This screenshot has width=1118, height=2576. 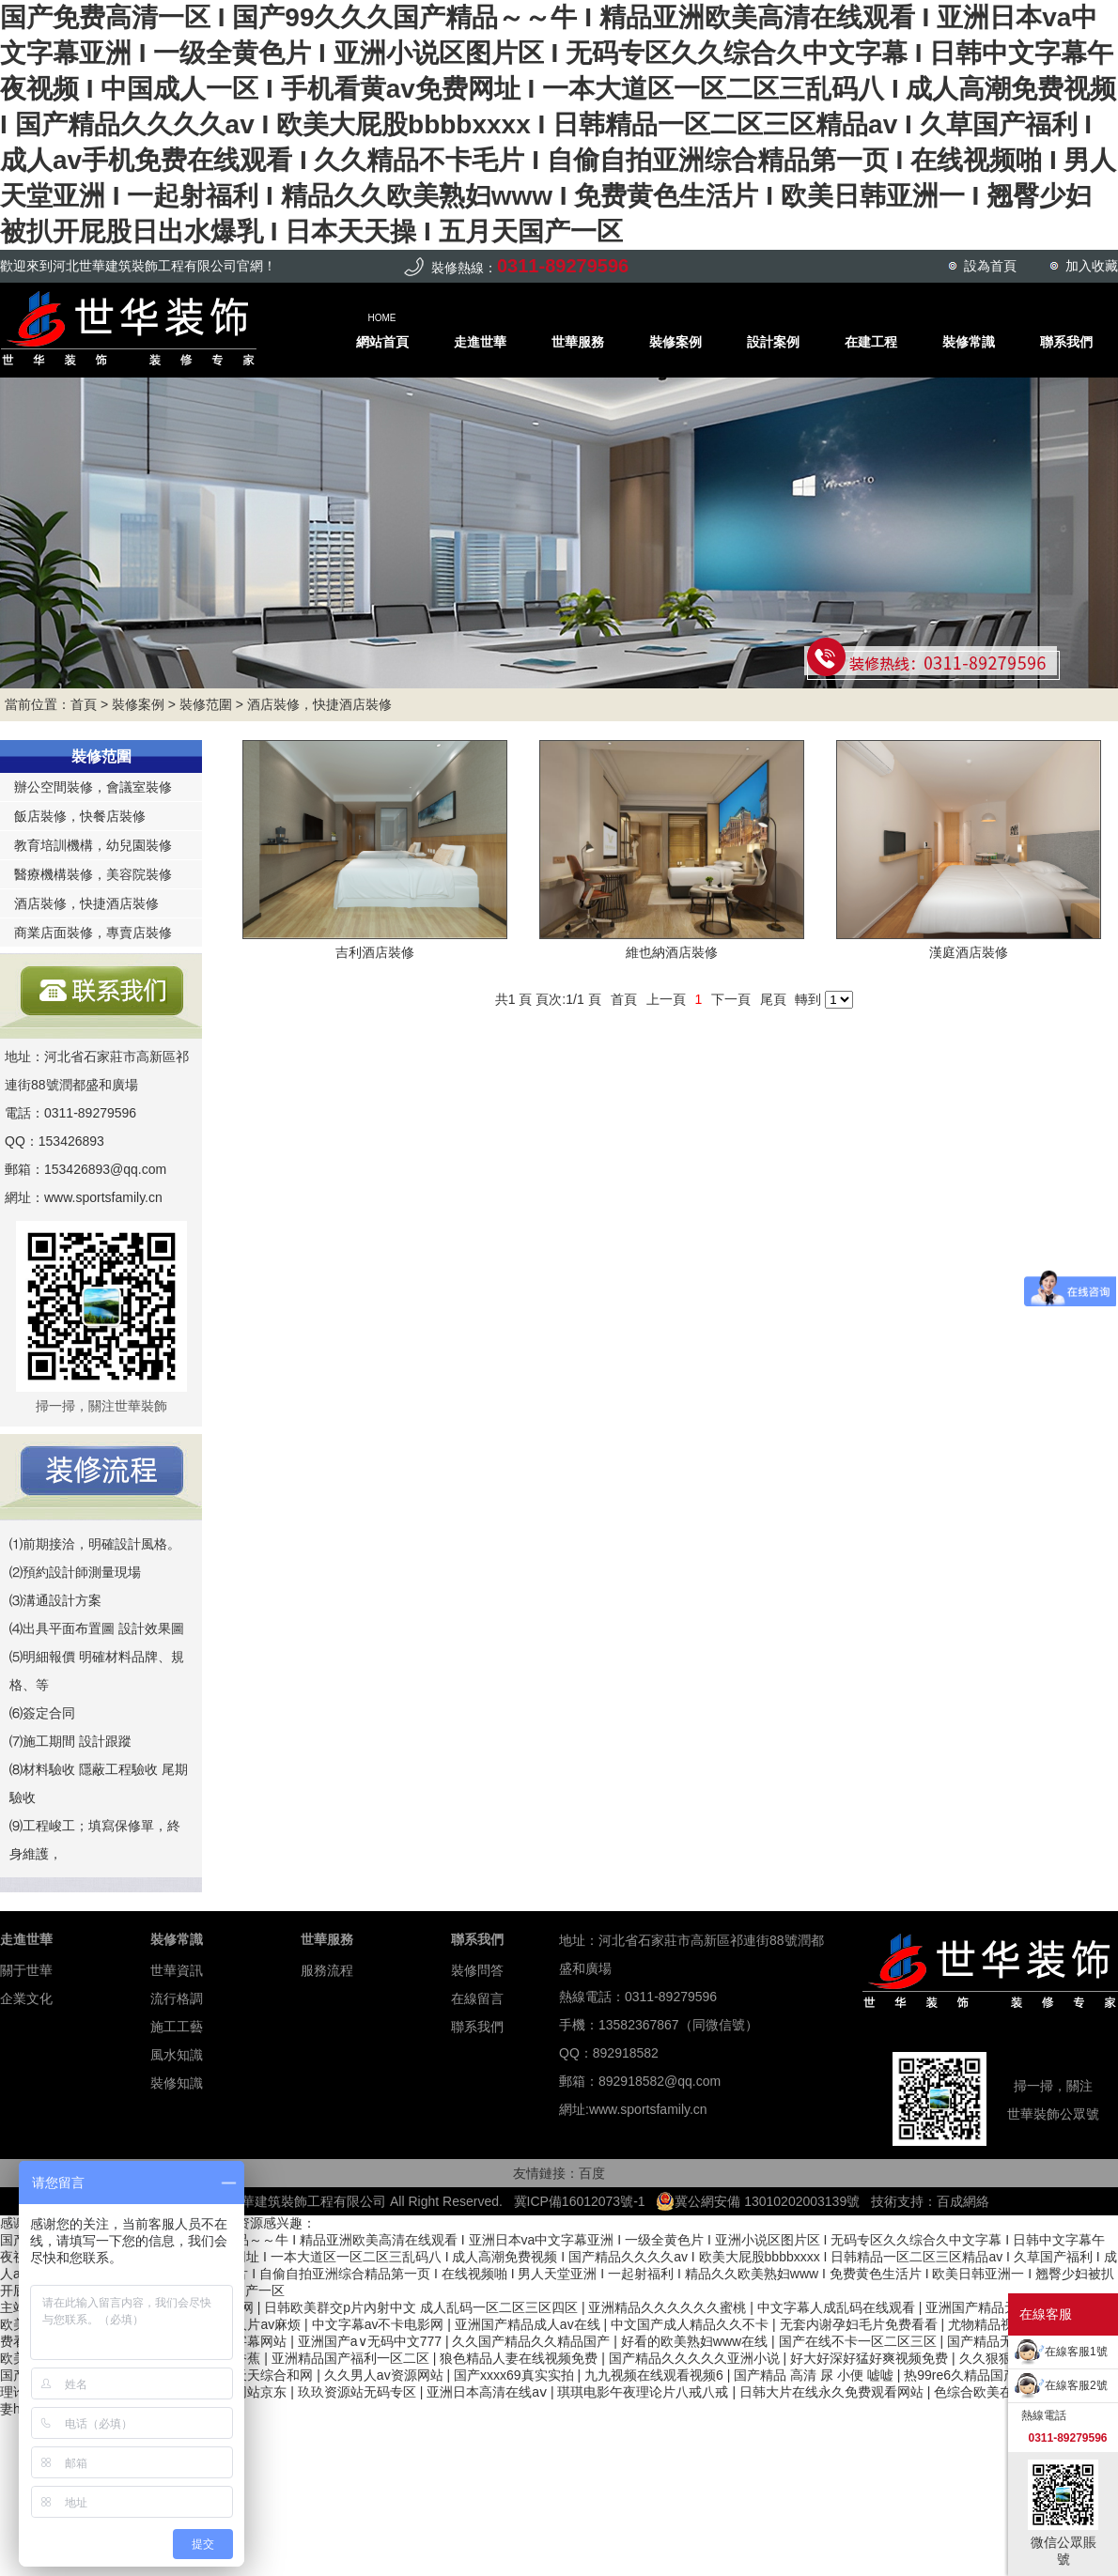 I want to click on 聯系我們, so click(x=477, y=1939).